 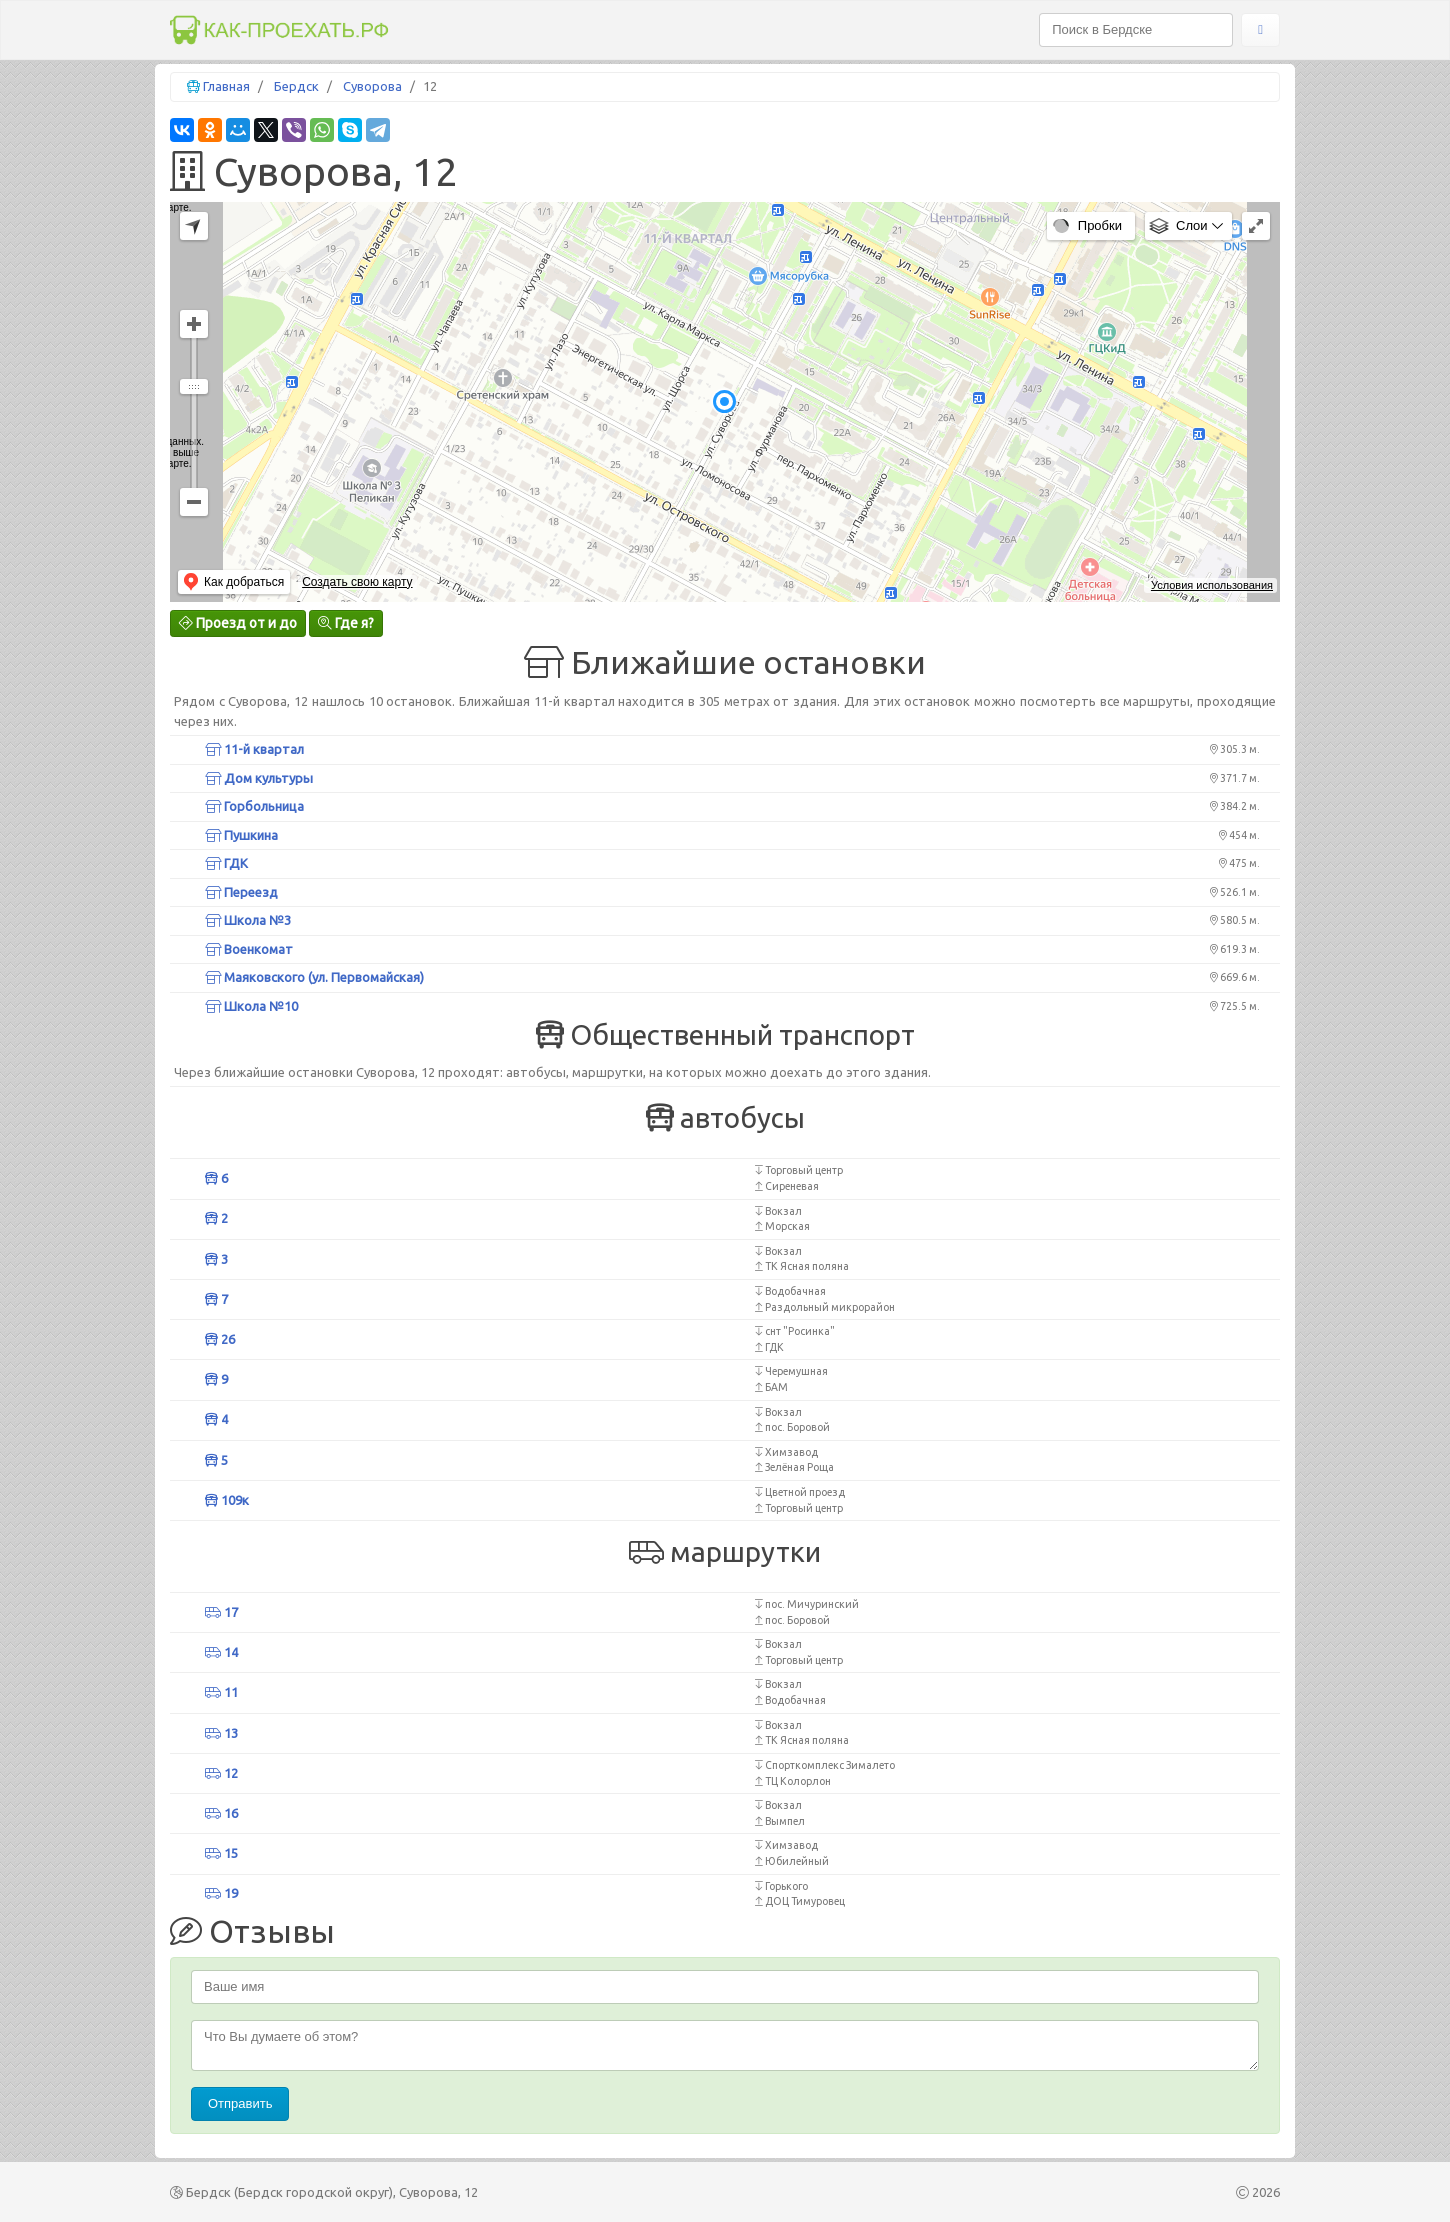 What do you see at coordinates (357, 582) in the screenshot?
I see `Создать свою карту` at bounding box center [357, 582].